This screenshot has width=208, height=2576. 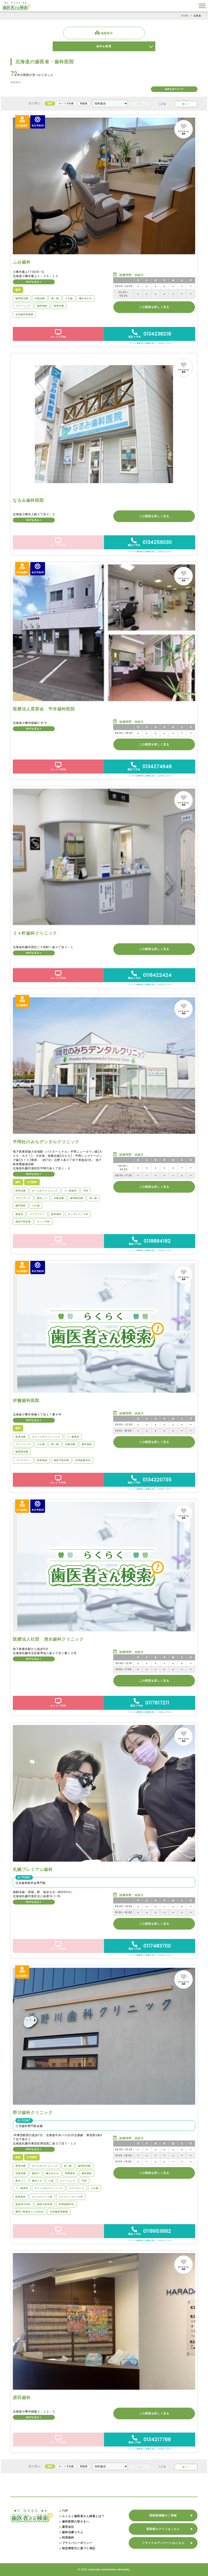 What do you see at coordinates (33, 1869) in the screenshot?
I see `札幌プレミアム歯科` at bounding box center [33, 1869].